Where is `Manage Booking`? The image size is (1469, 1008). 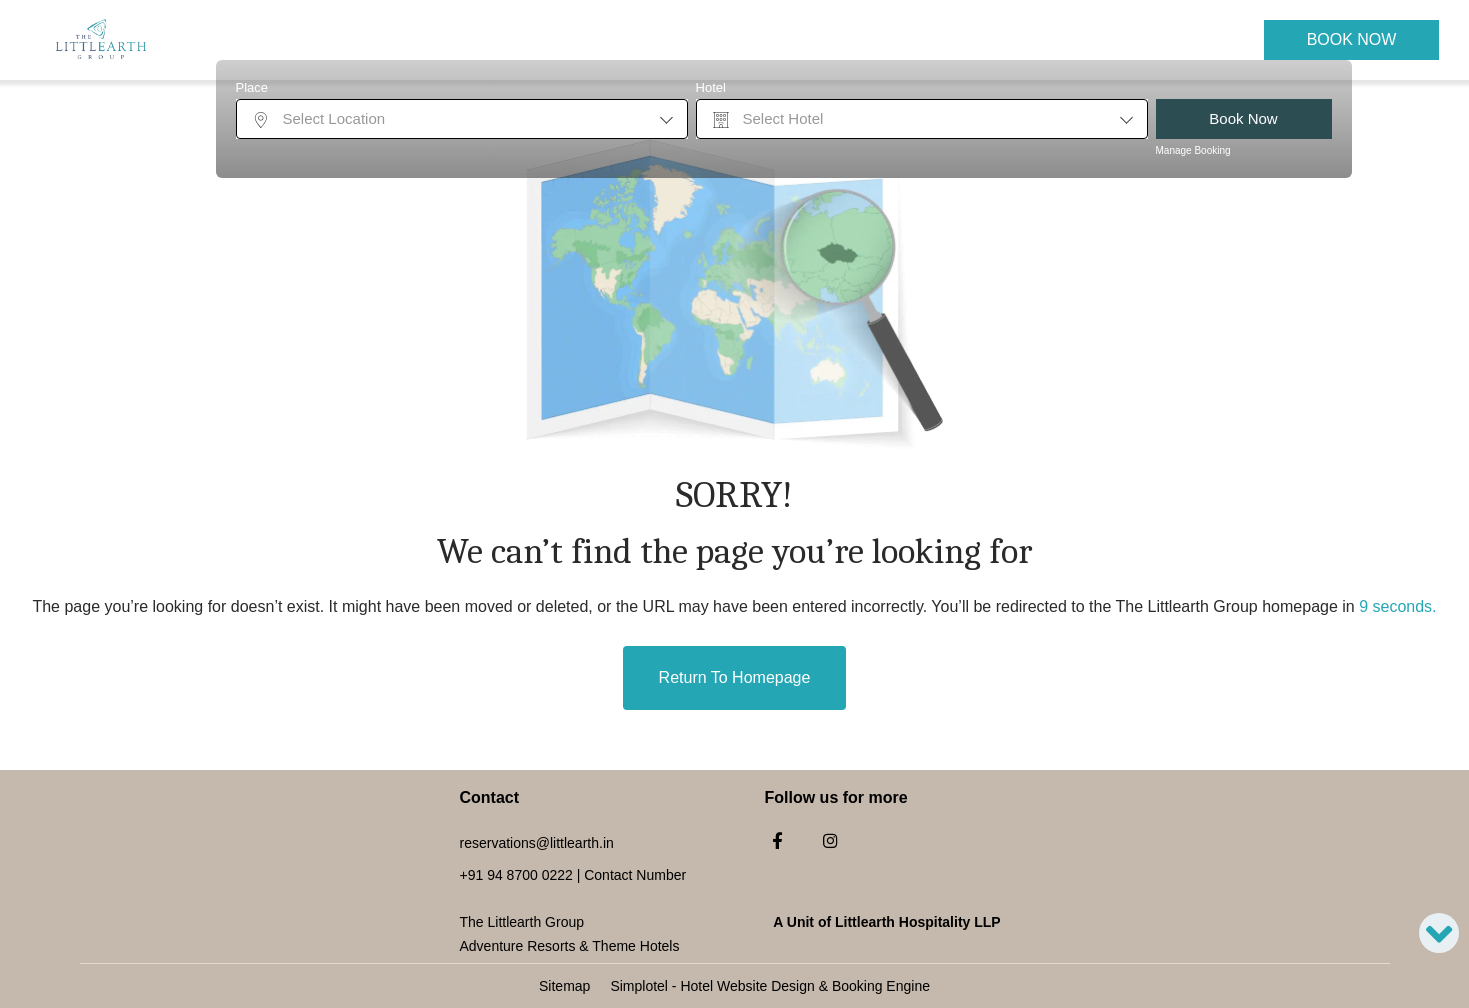
Manage Booking is located at coordinates (1193, 150).